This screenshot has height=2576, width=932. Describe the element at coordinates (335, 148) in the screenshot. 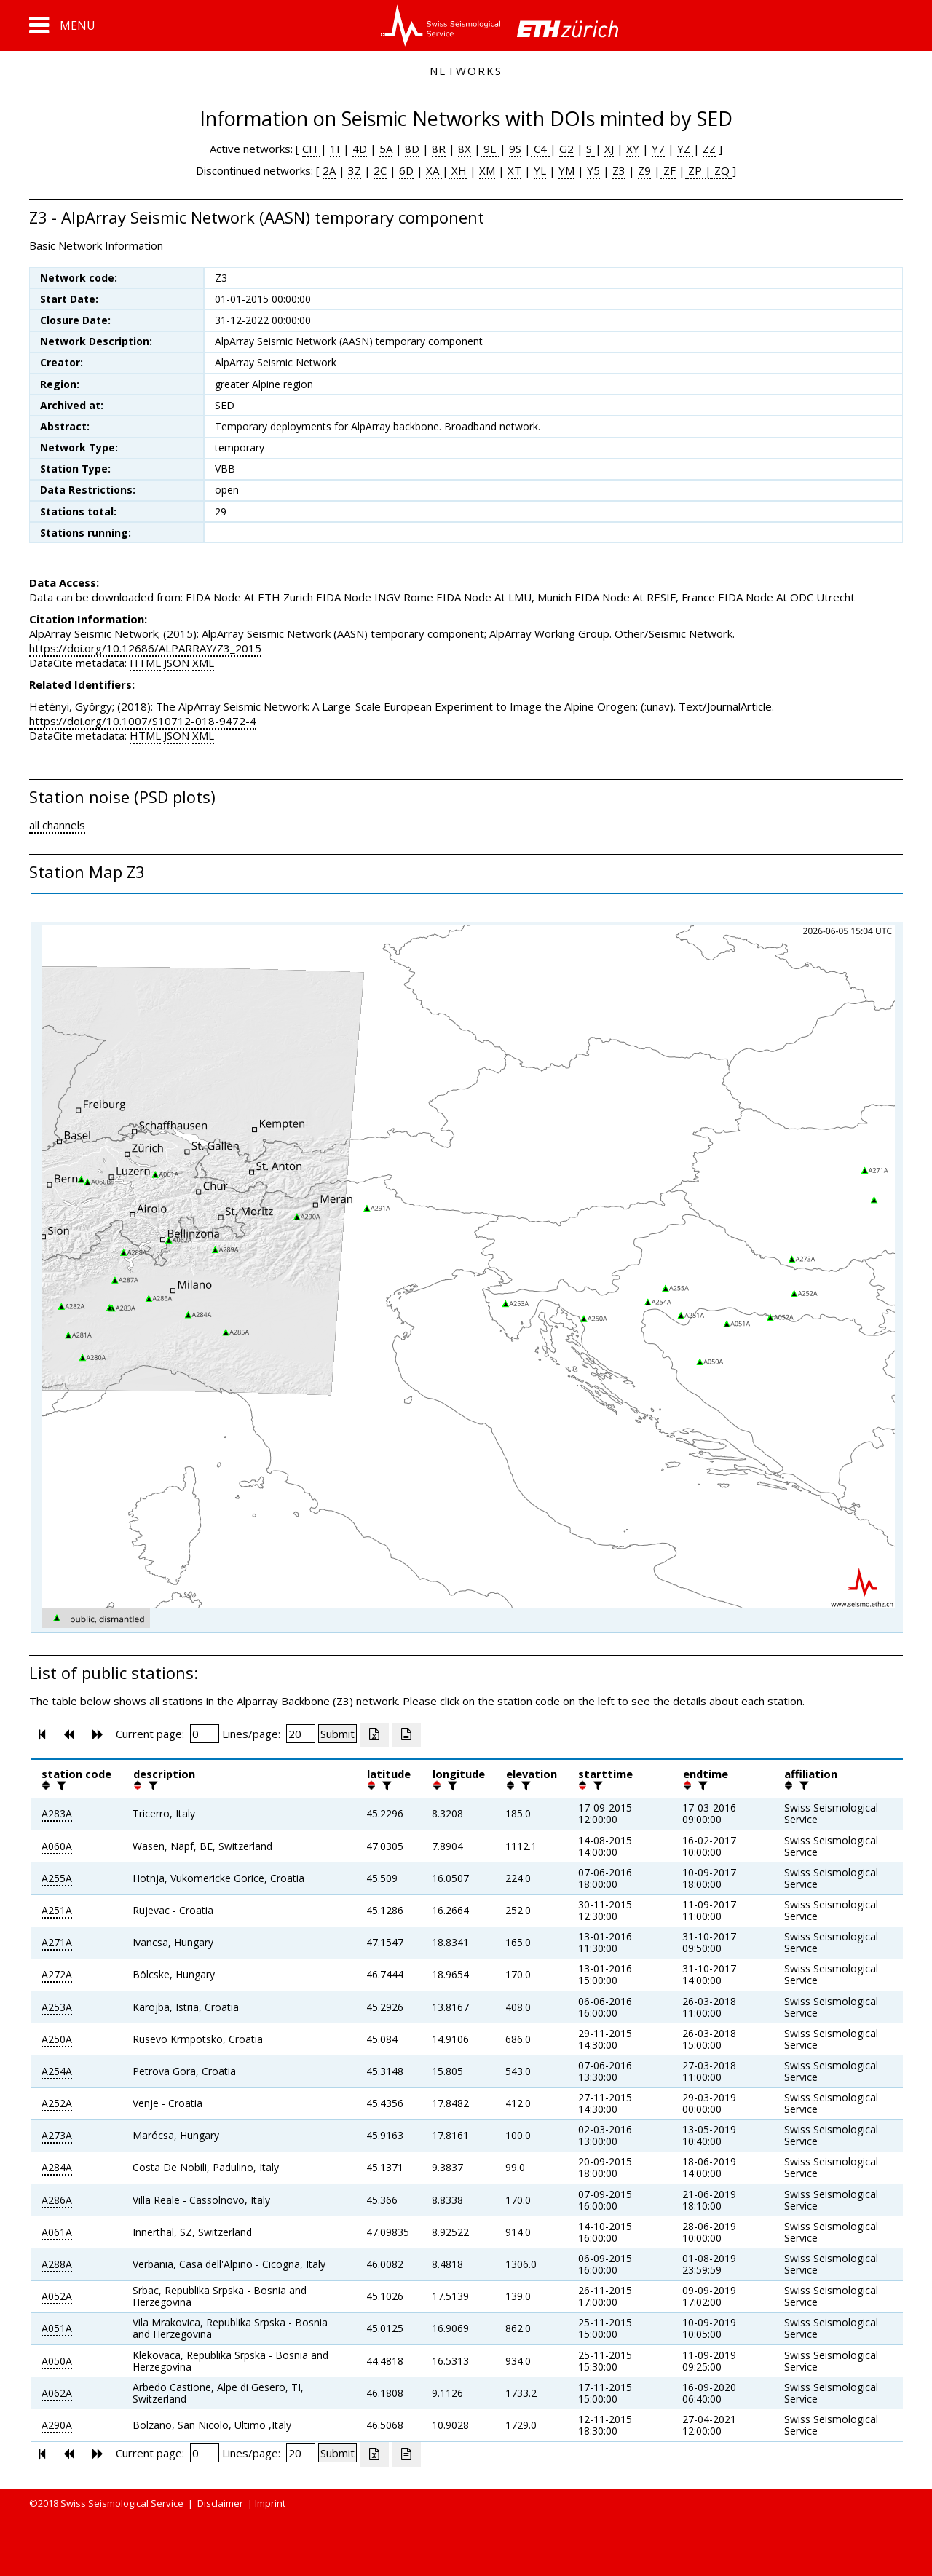

I see `1I` at that location.